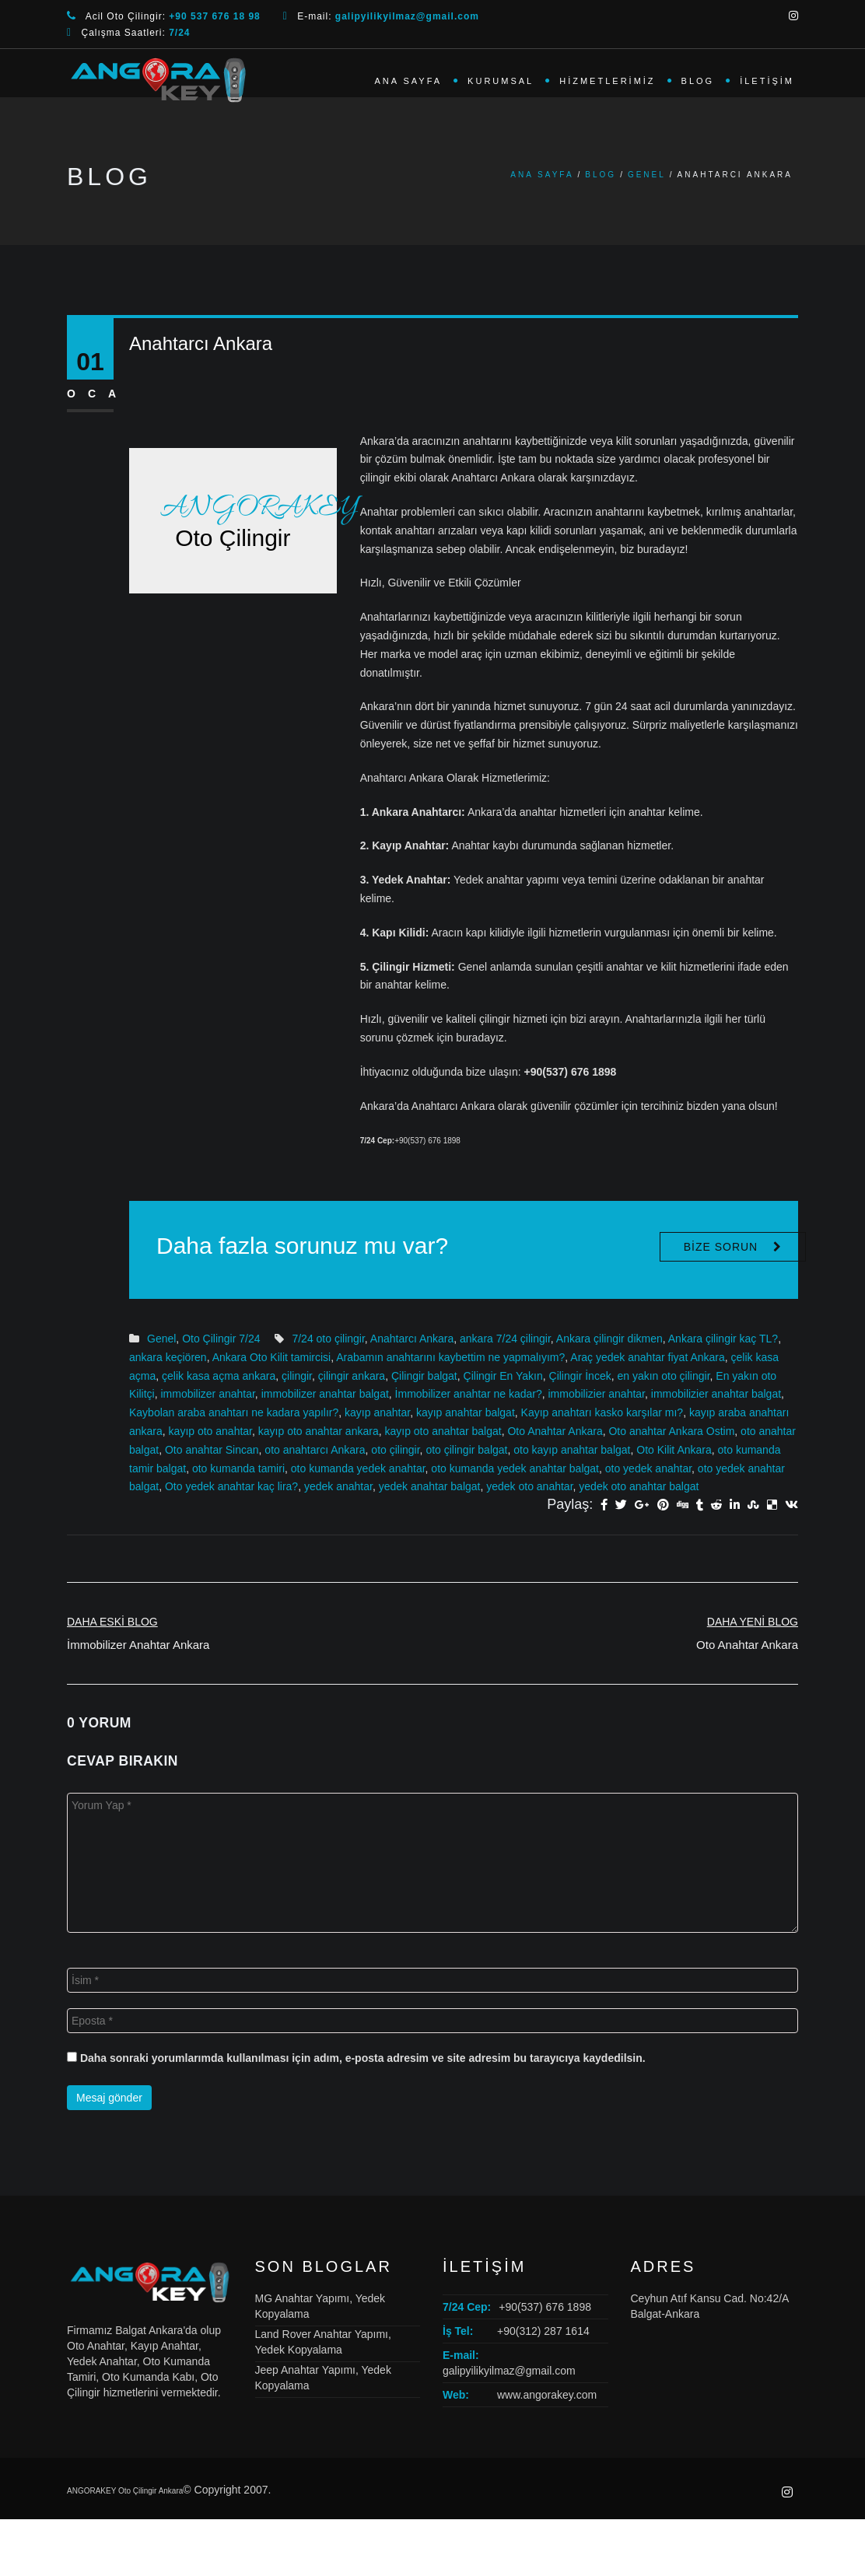  What do you see at coordinates (212, 1450) in the screenshot?
I see `Oto anahtar Sincan` at bounding box center [212, 1450].